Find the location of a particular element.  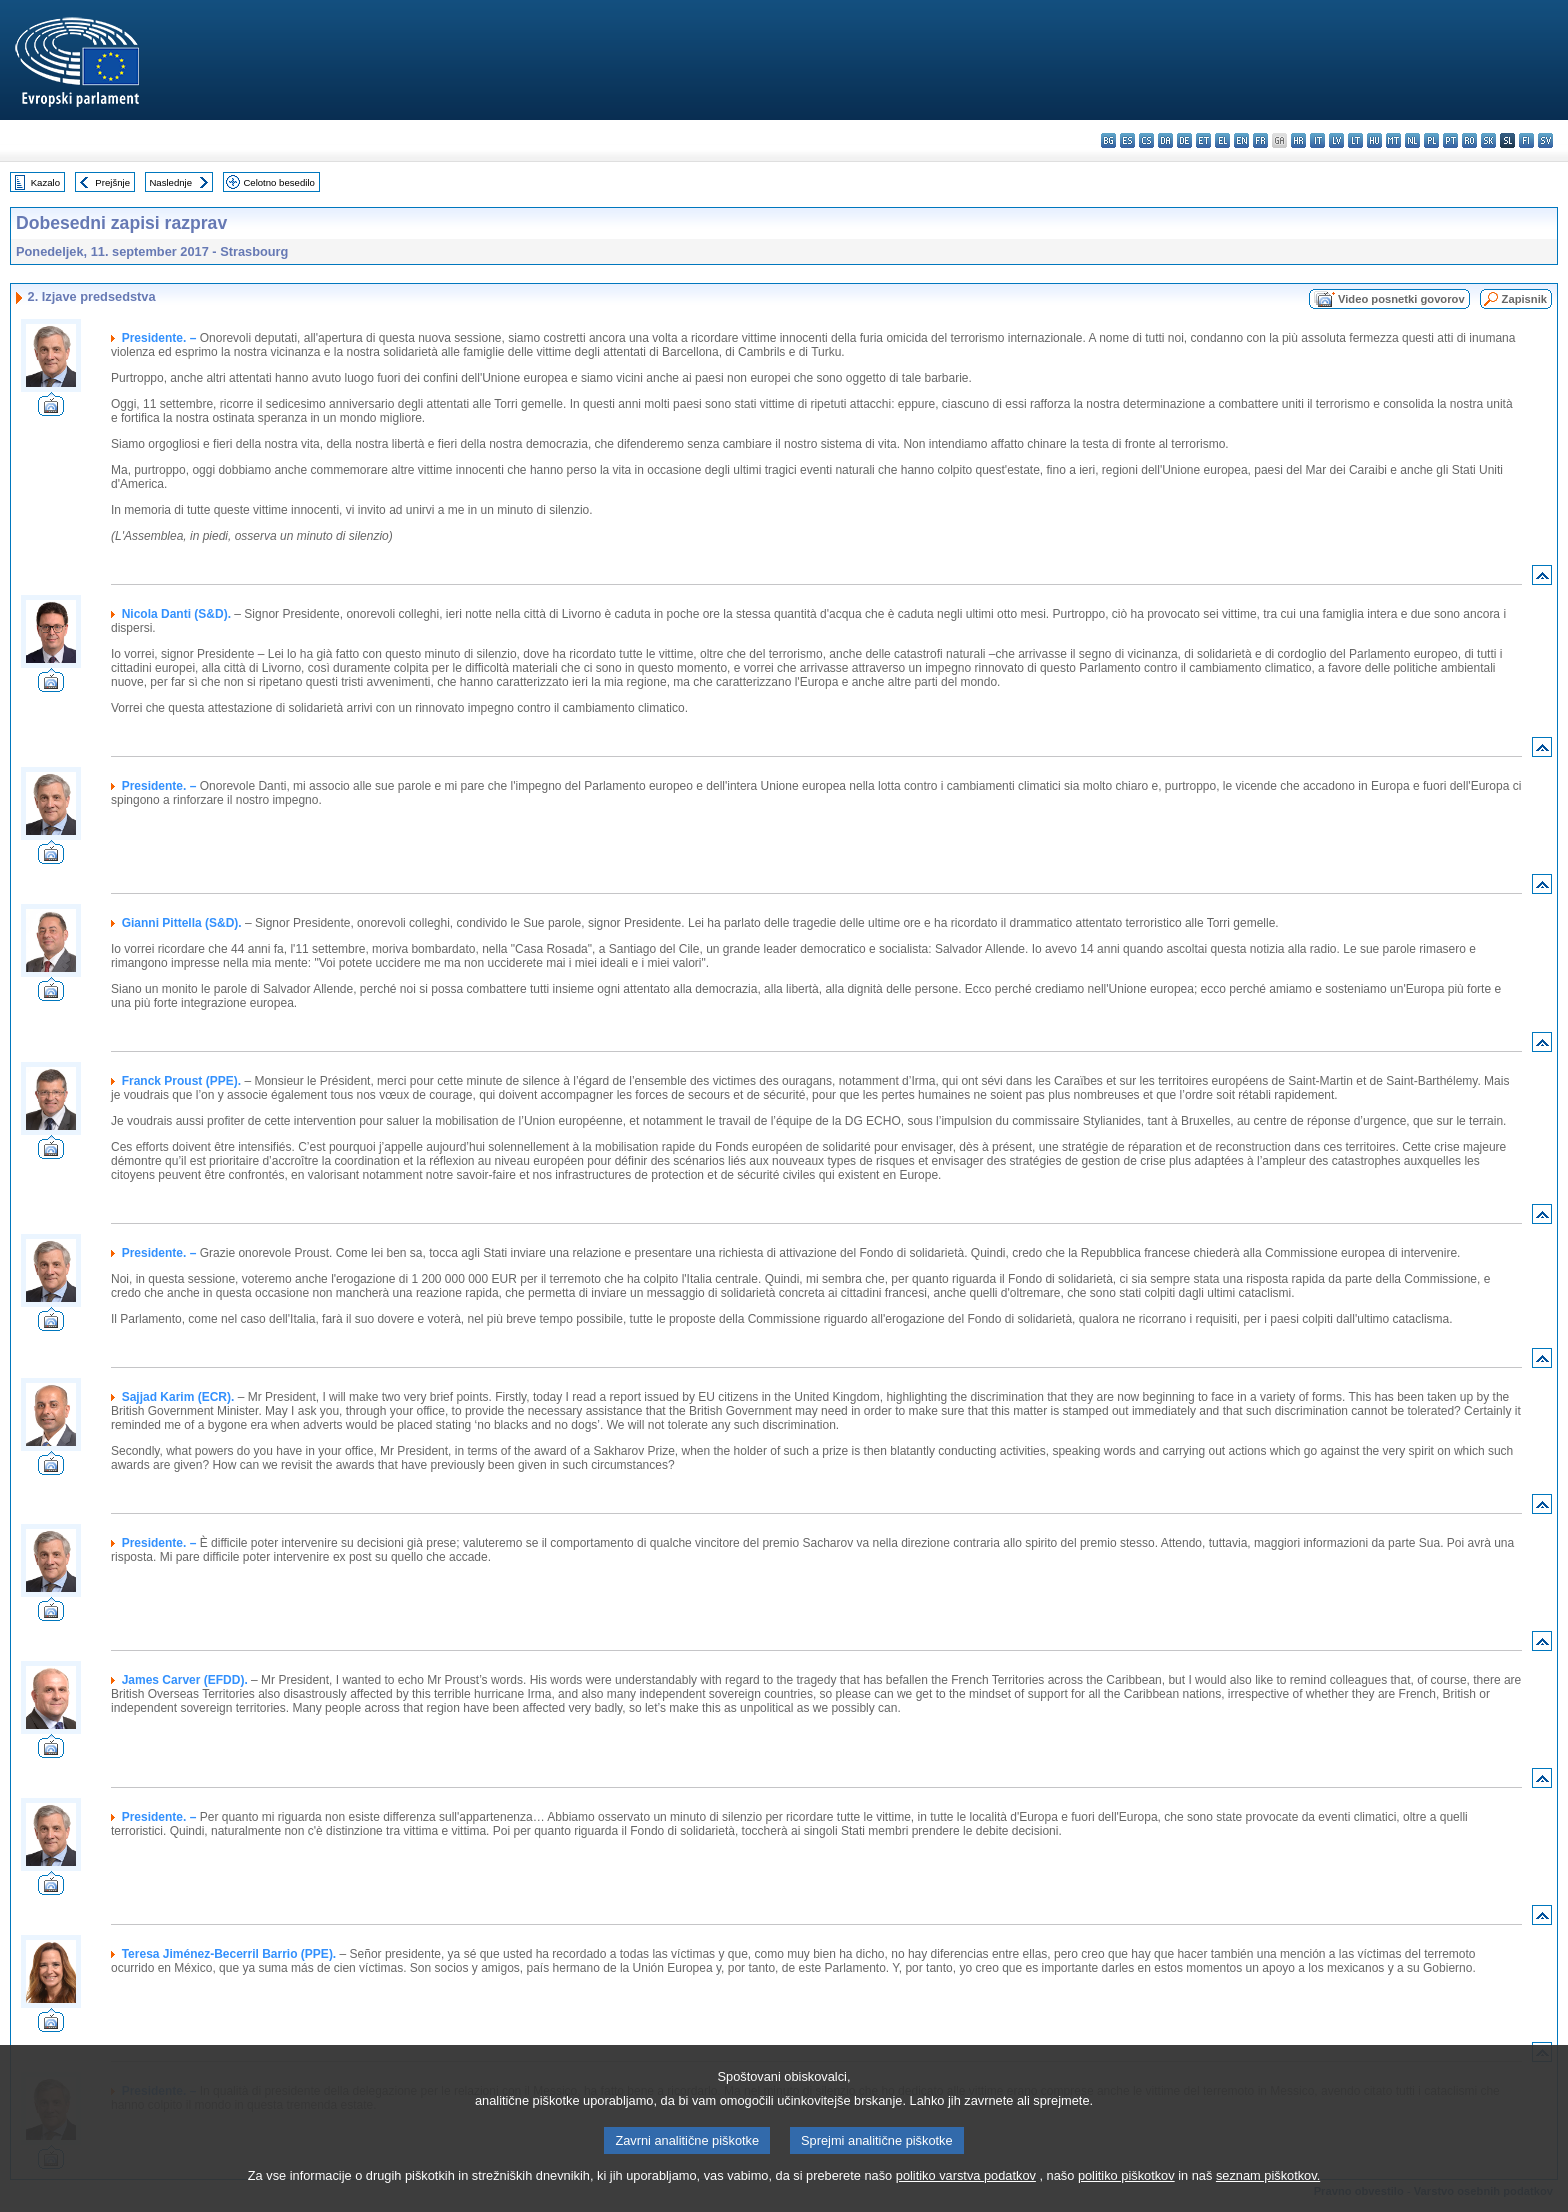

es - español is located at coordinates (1127, 140).